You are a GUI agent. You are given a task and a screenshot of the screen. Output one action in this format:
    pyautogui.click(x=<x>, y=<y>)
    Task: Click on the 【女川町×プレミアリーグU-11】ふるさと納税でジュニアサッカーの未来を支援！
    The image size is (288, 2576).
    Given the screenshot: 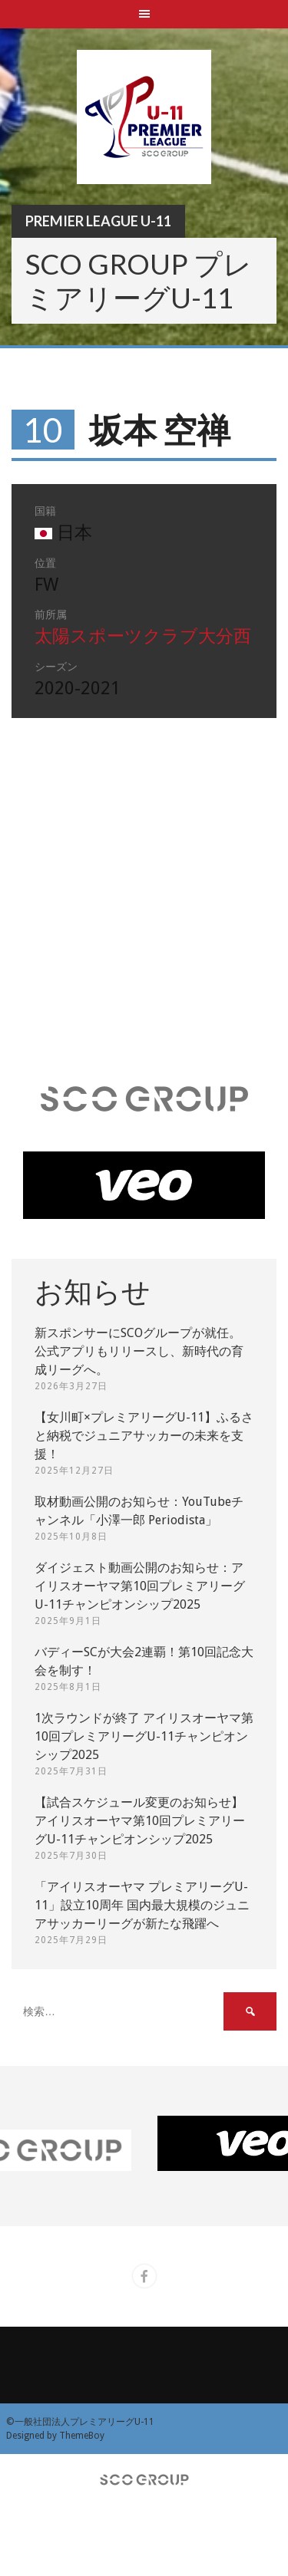 What is the action you would take?
    pyautogui.click(x=144, y=1435)
    